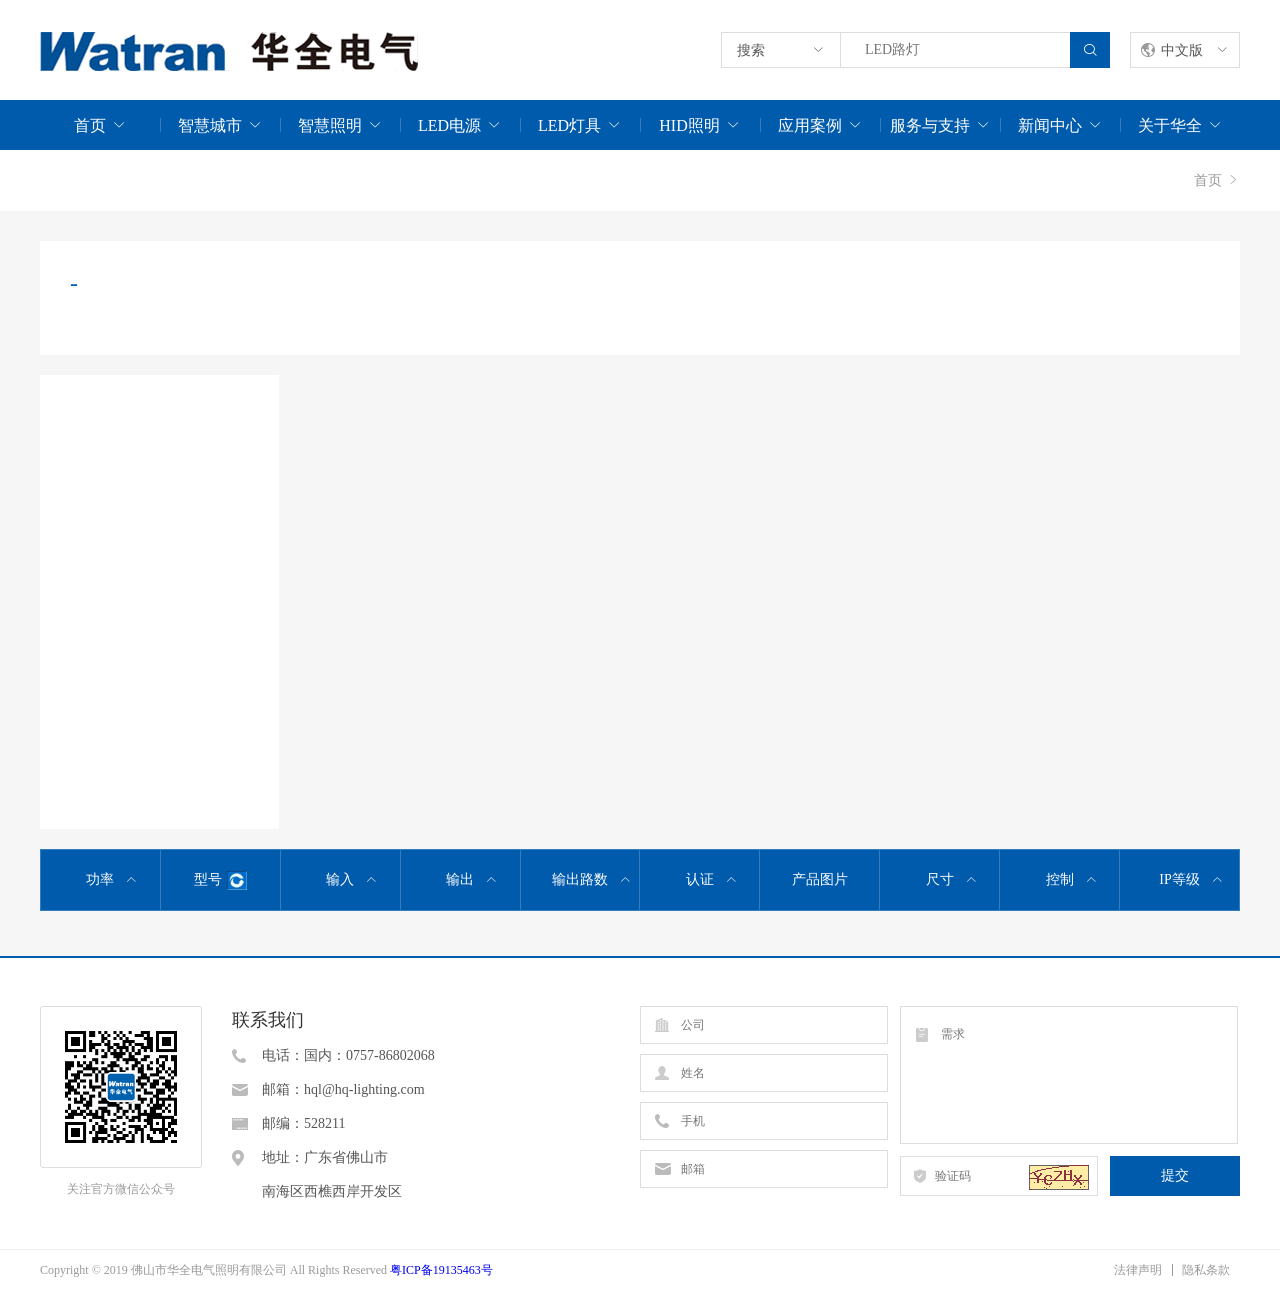 The image size is (1280, 1290). I want to click on 粤ICP备19135463号, so click(441, 1270).